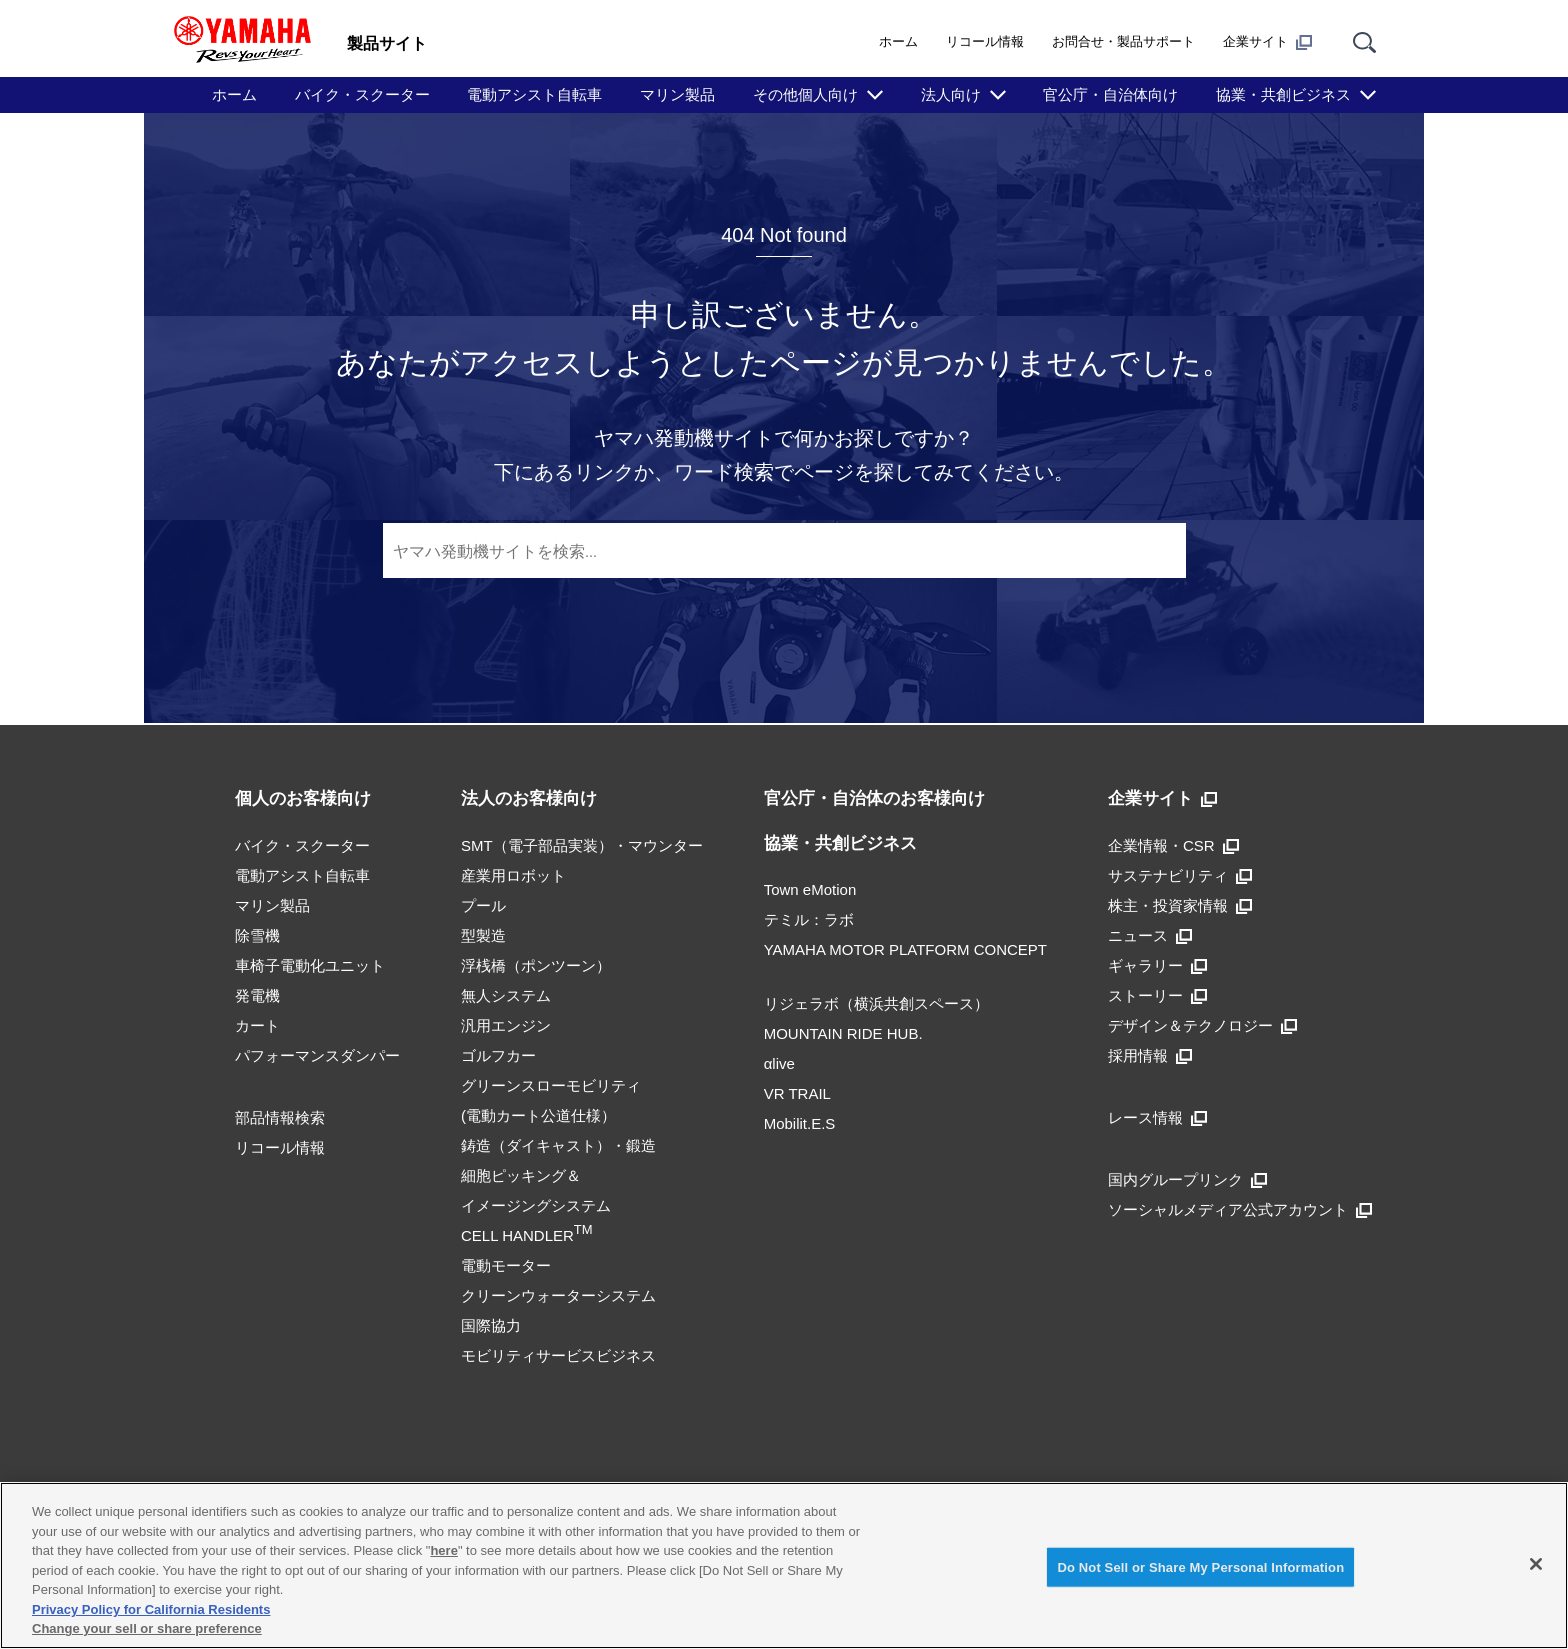 This screenshot has width=1568, height=1649. What do you see at coordinates (506, 1025) in the screenshot?
I see `汎用エンジン` at bounding box center [506, 1025].